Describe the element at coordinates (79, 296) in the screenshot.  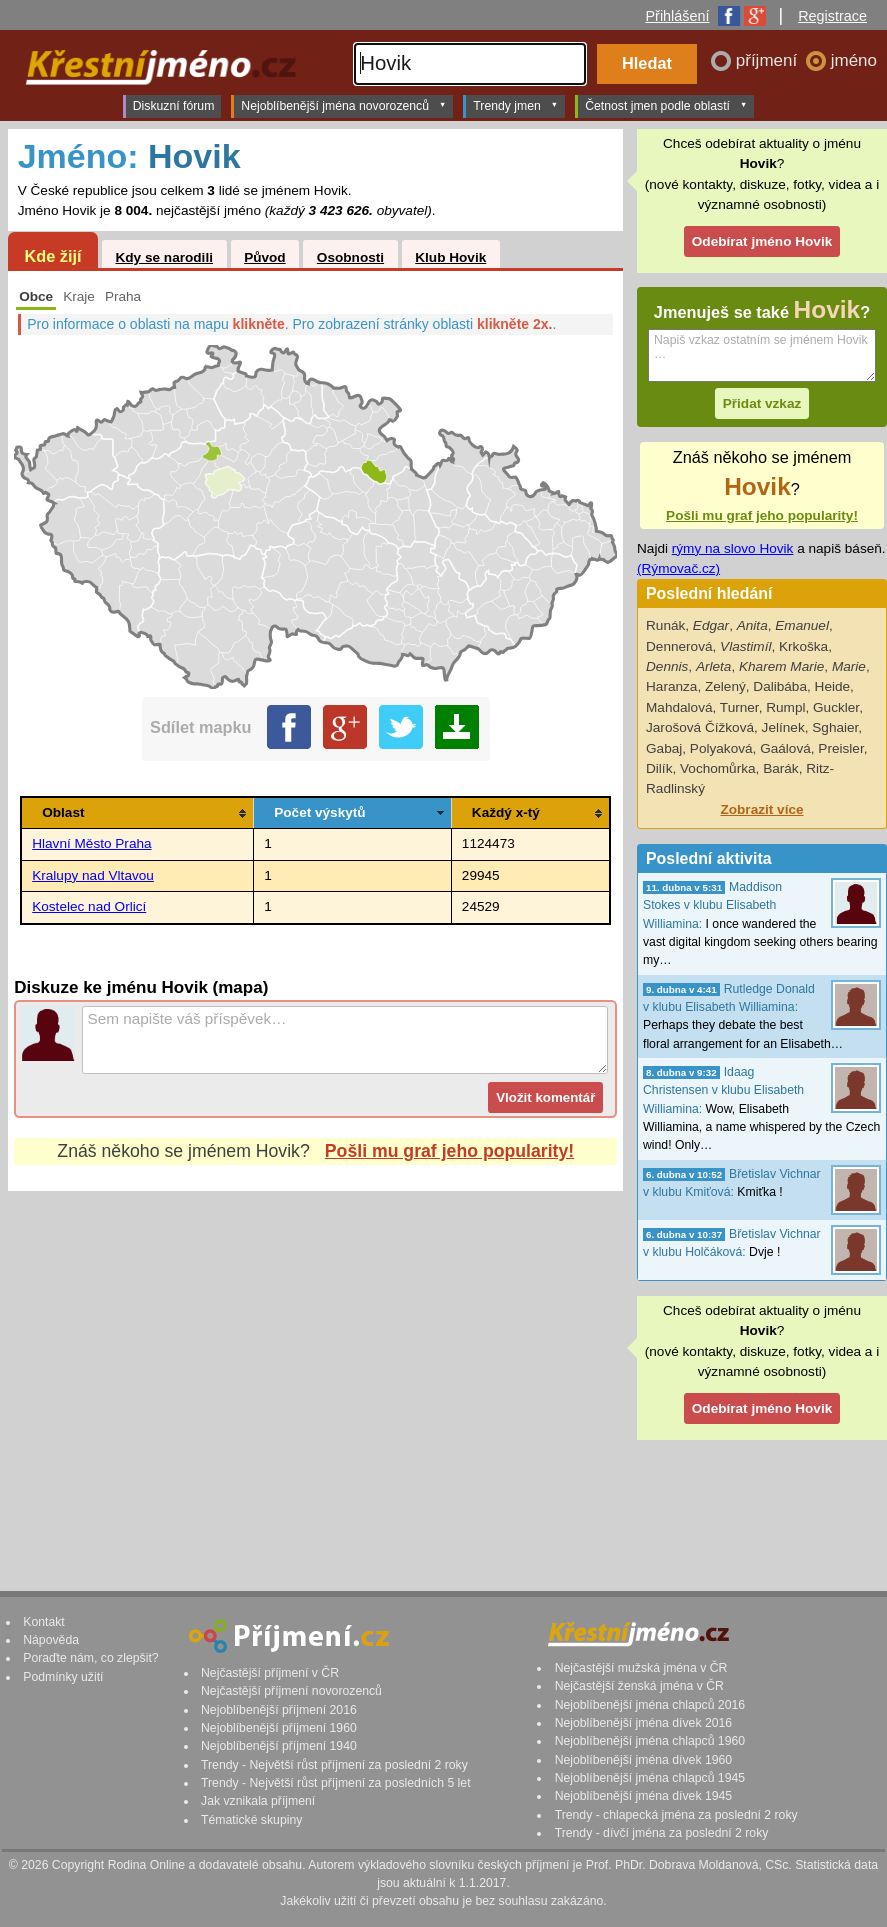
I see `Kraje` at that location.